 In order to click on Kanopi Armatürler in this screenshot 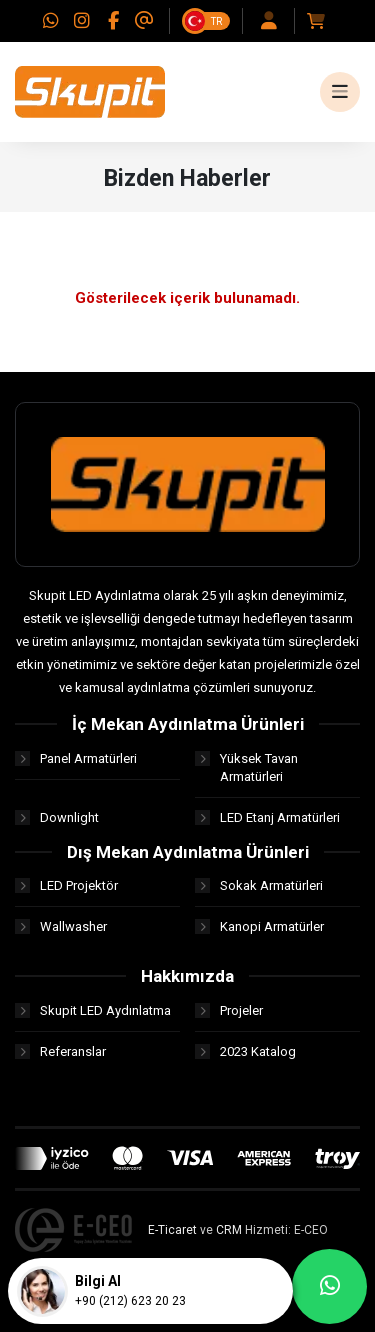, I will do `click(259, 926)`.